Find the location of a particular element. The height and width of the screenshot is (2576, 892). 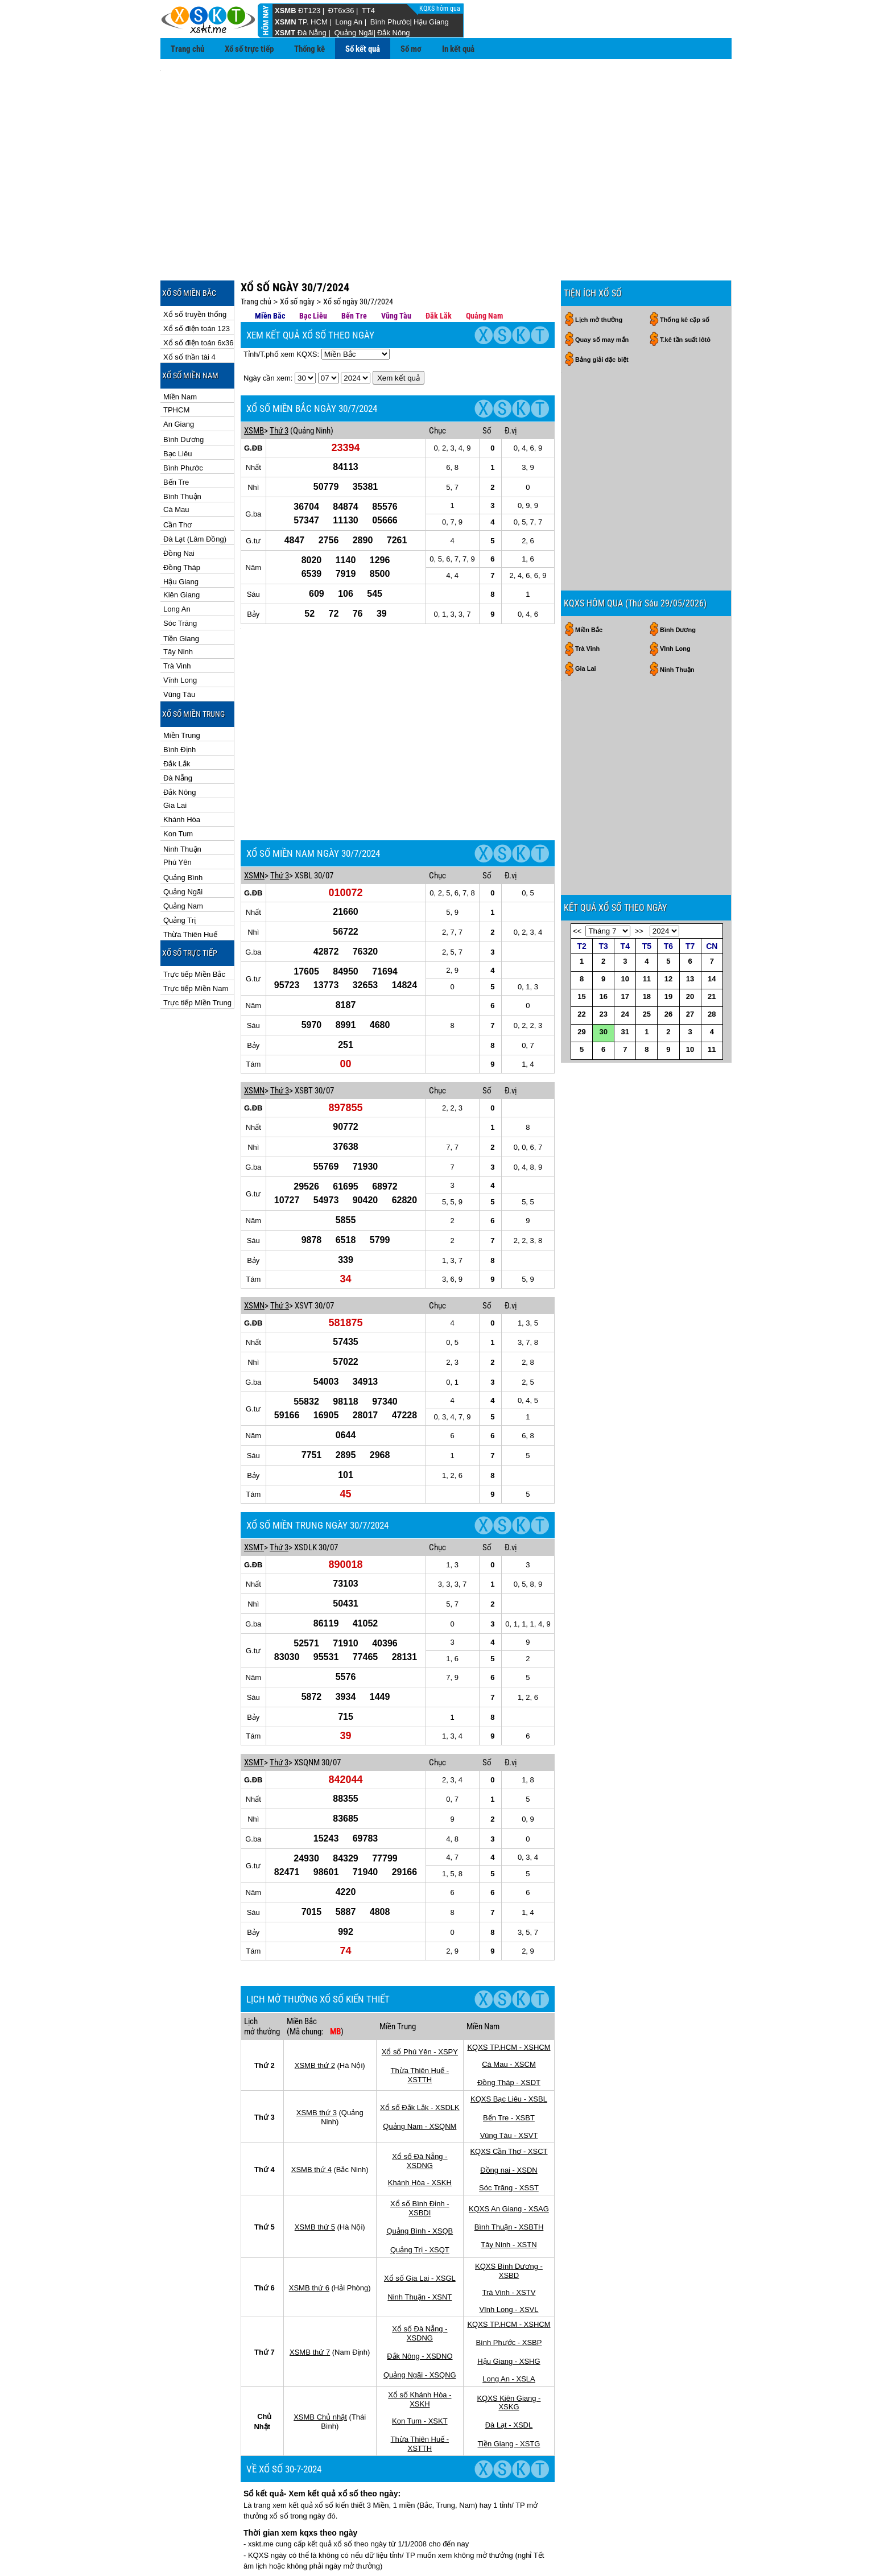

KQXS Kiên Giang - XSKG is located at coordinates (508, 2283).